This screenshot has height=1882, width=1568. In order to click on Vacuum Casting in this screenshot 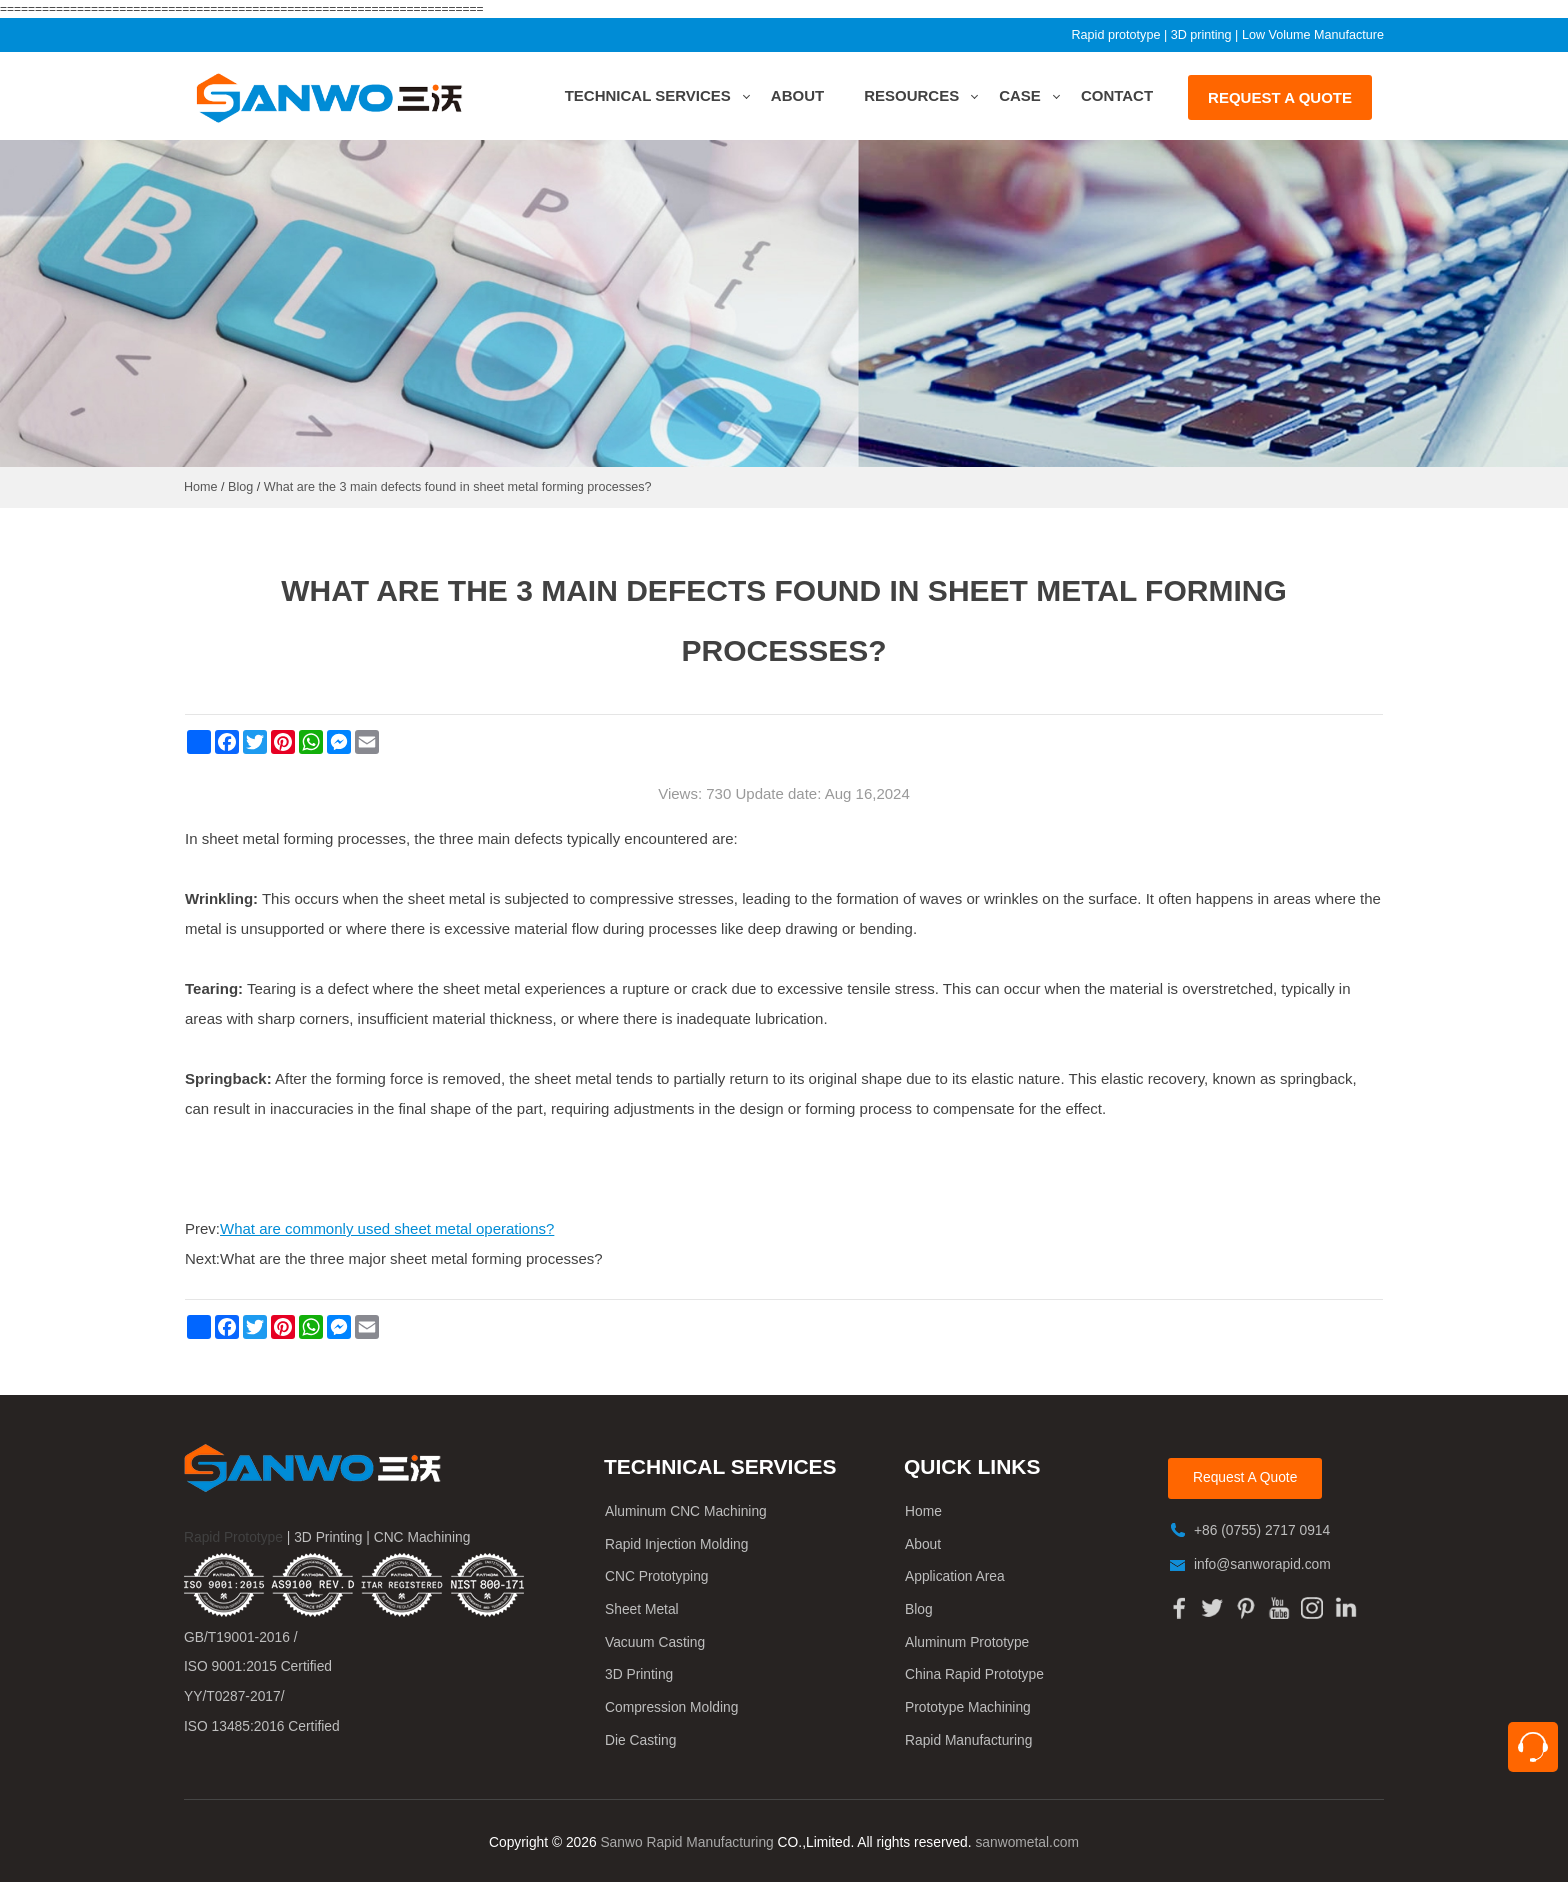, I will do `click(655, 1642)`.